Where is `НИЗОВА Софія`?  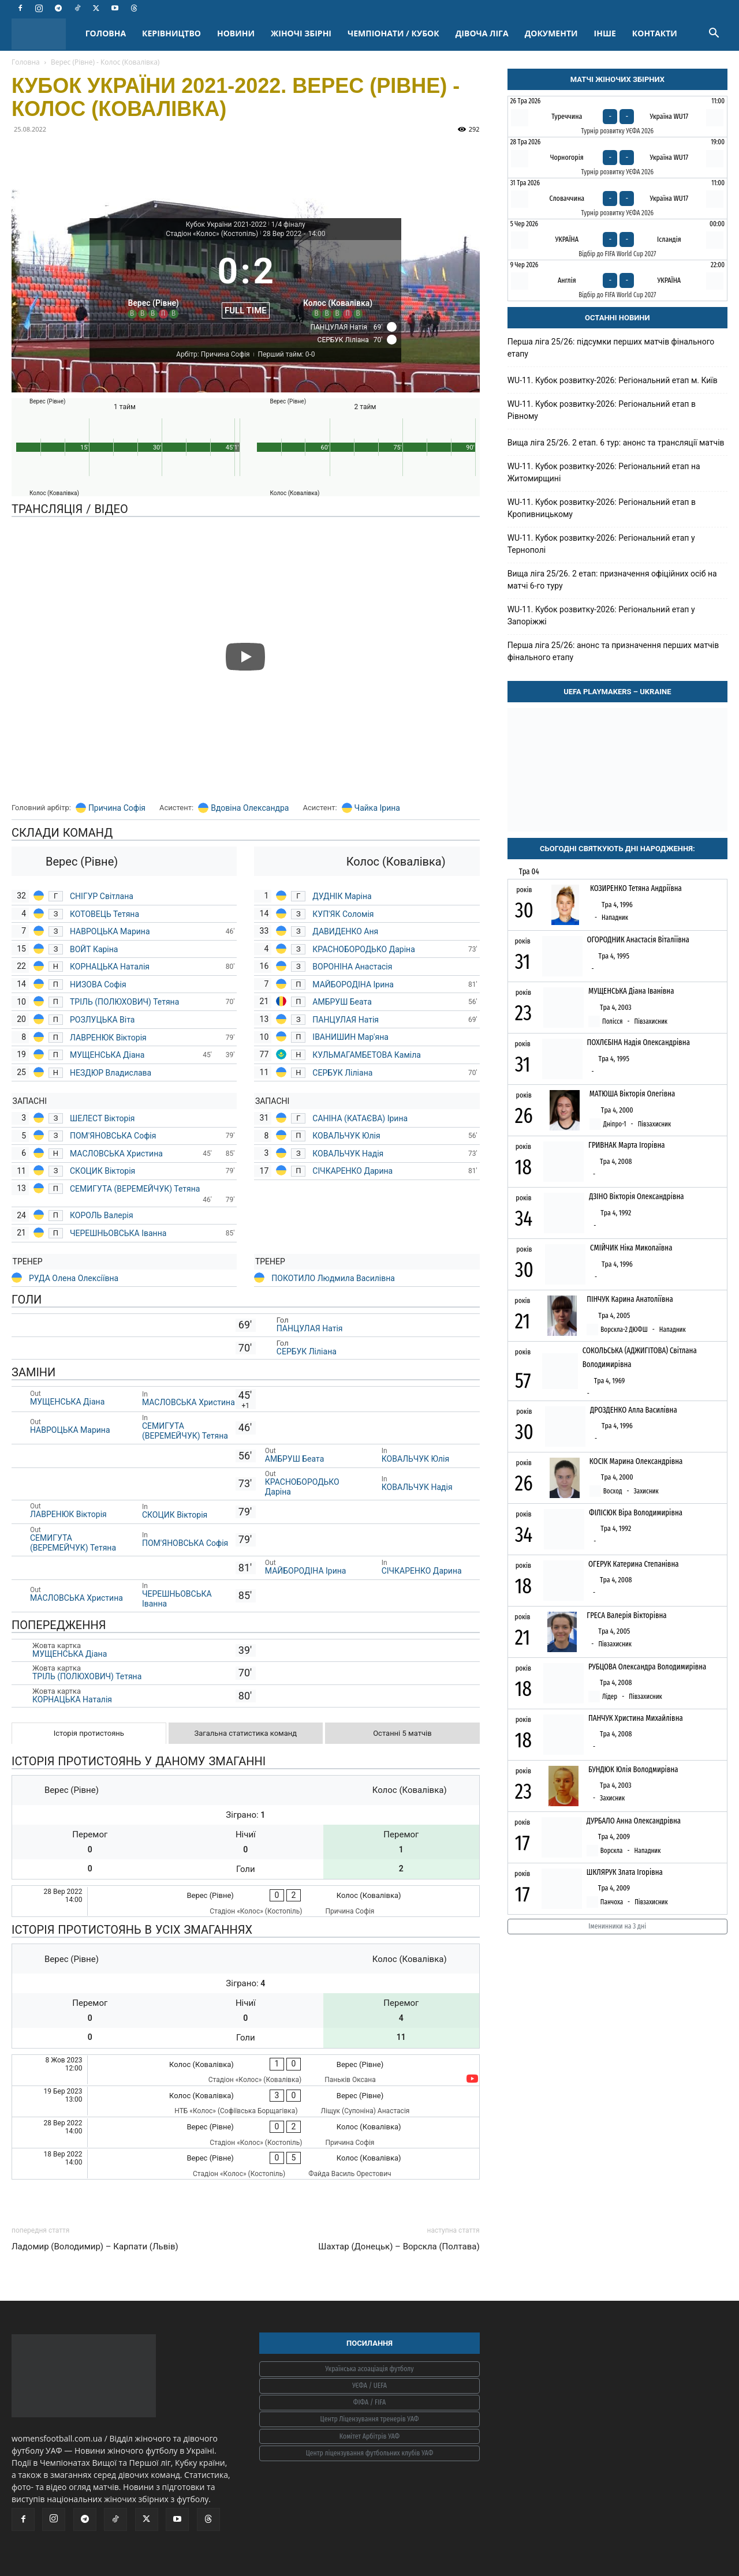
НИЗОВА Софія is located at coordinates (98, 984).